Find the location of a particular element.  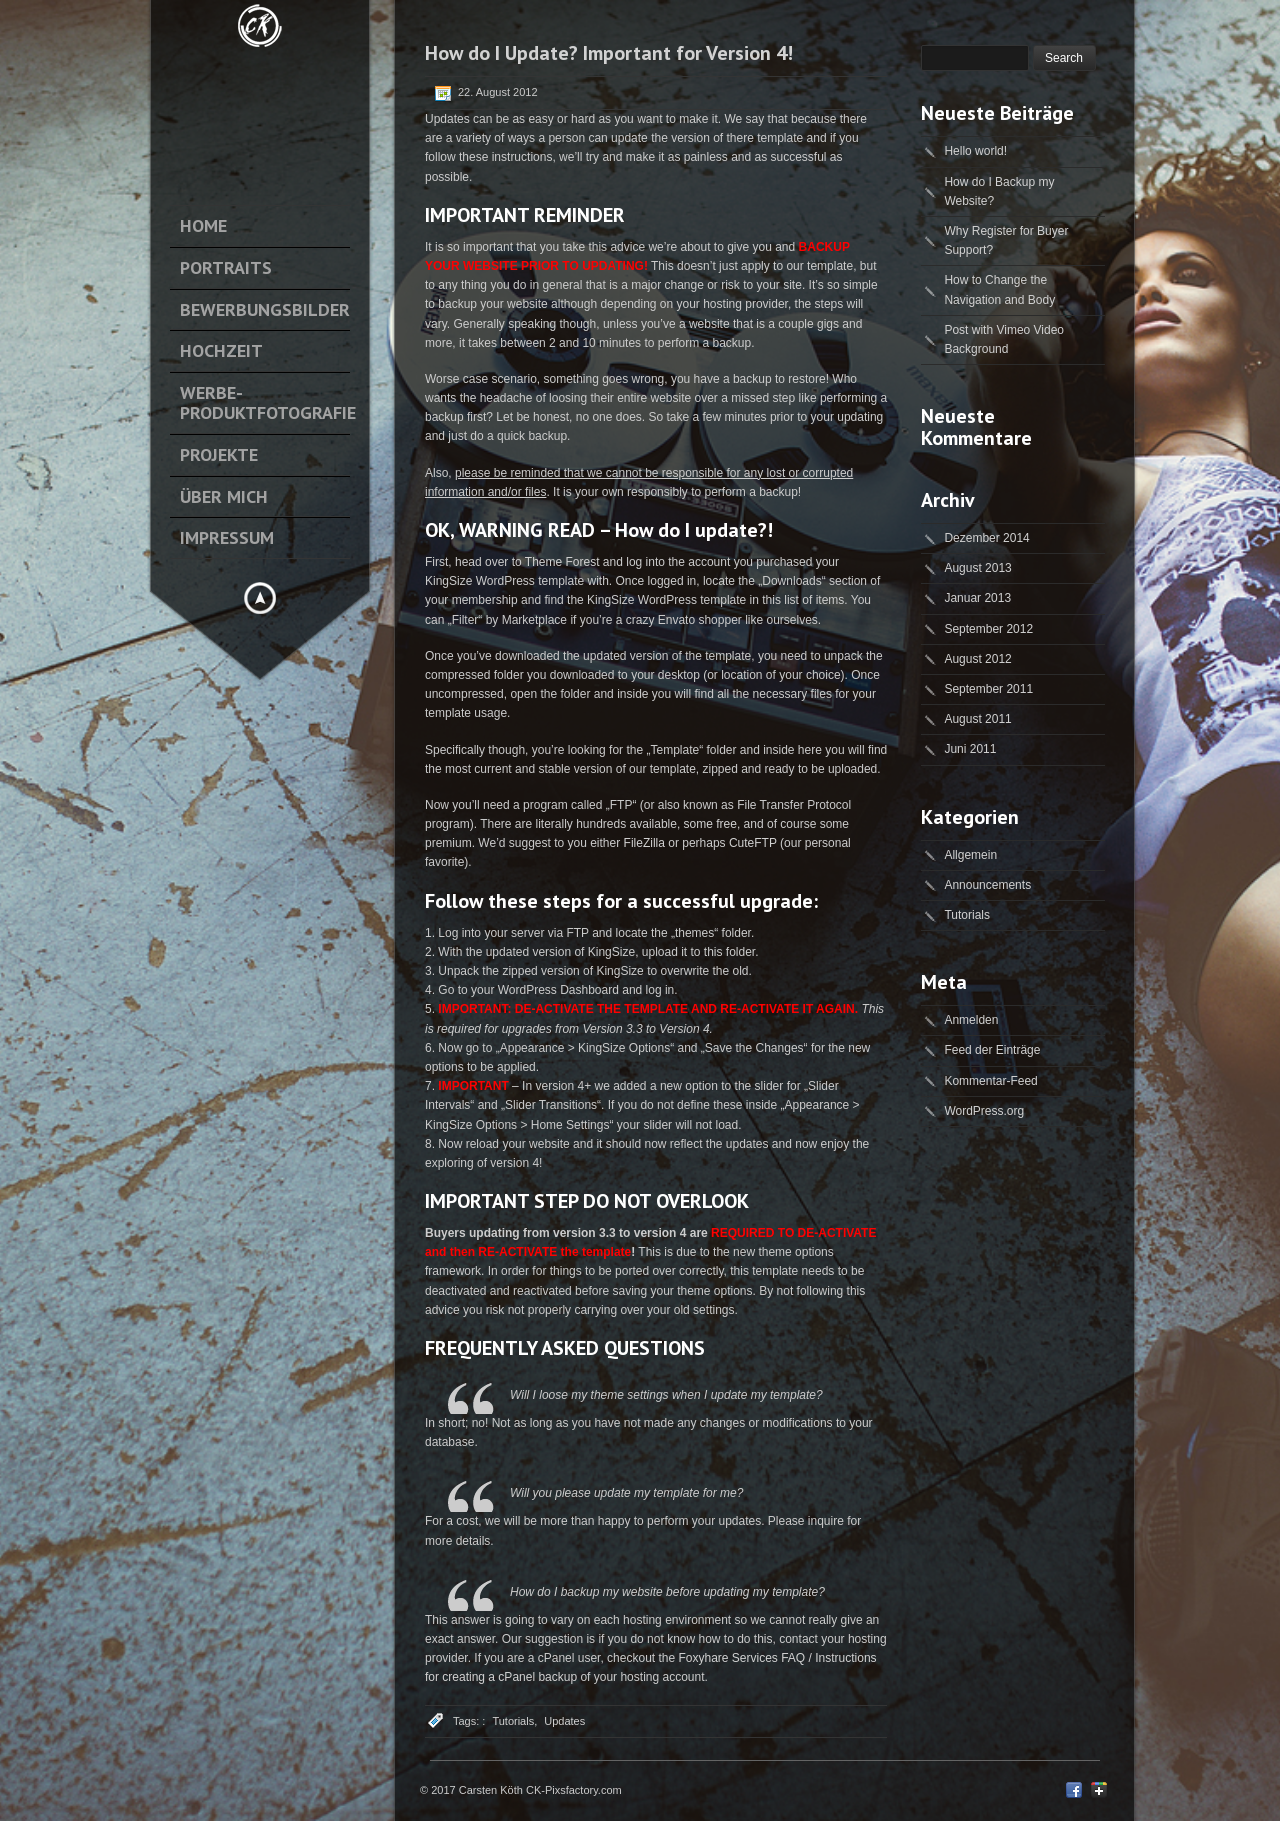

CuteFTP is located at coordinates (753, 843).